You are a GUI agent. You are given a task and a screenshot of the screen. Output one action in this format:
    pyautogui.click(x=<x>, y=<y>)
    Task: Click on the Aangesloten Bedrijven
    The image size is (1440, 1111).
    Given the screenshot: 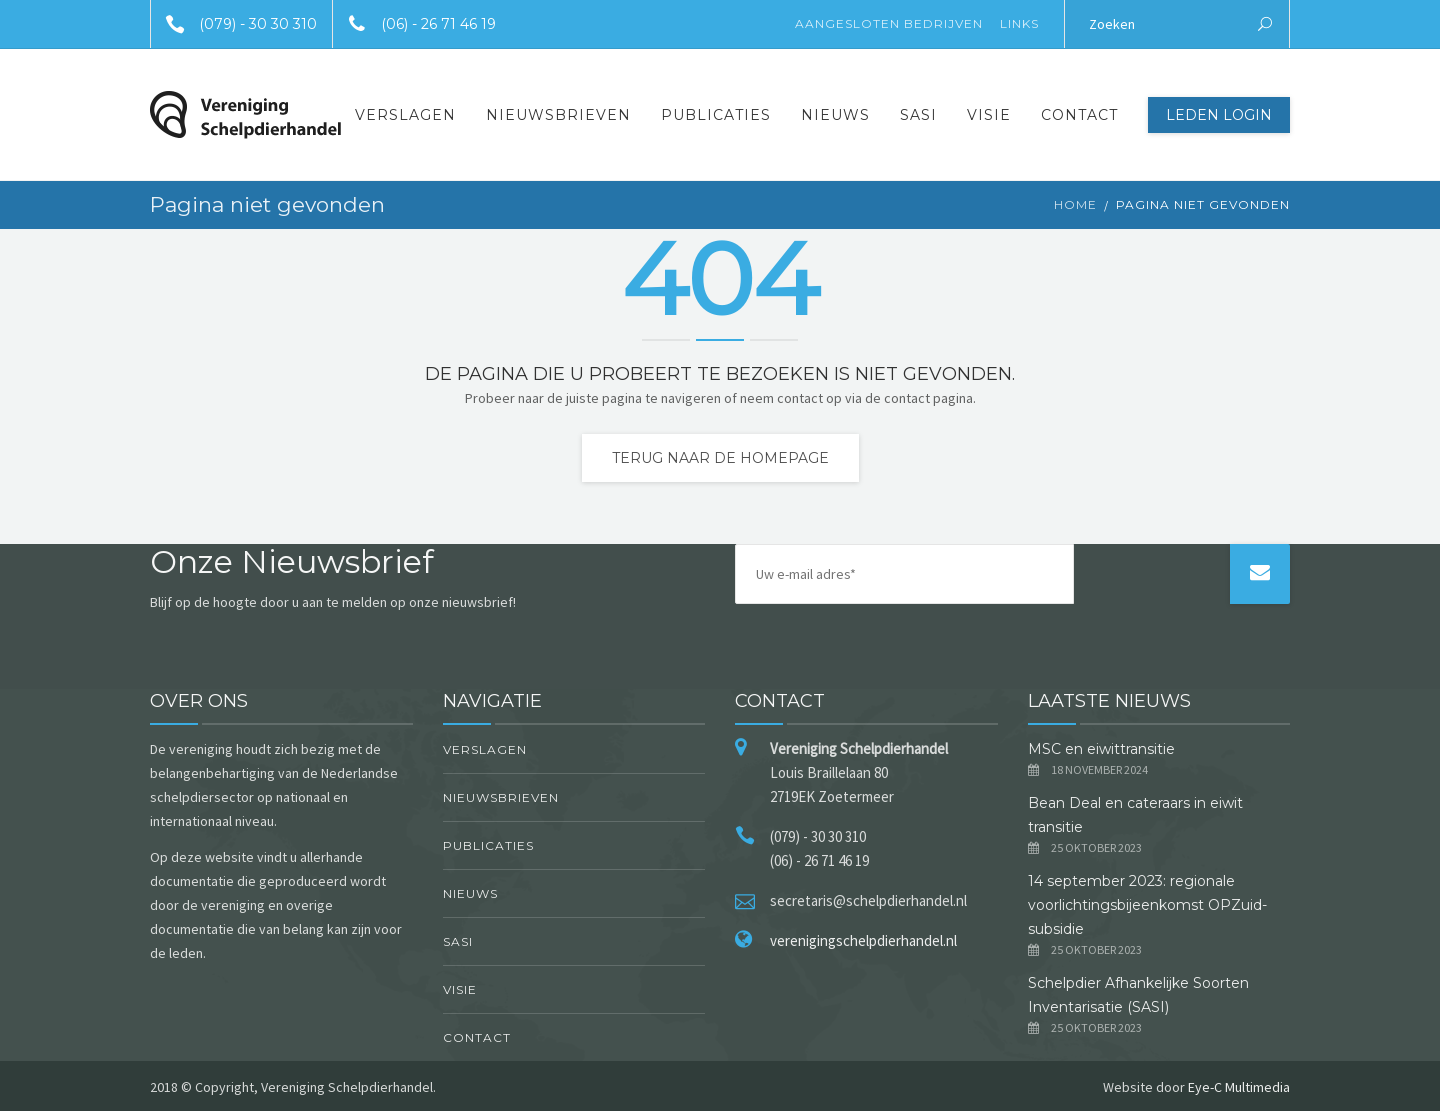 What is the action you would take?
    pyautogui.click(x=889, y=23)
    